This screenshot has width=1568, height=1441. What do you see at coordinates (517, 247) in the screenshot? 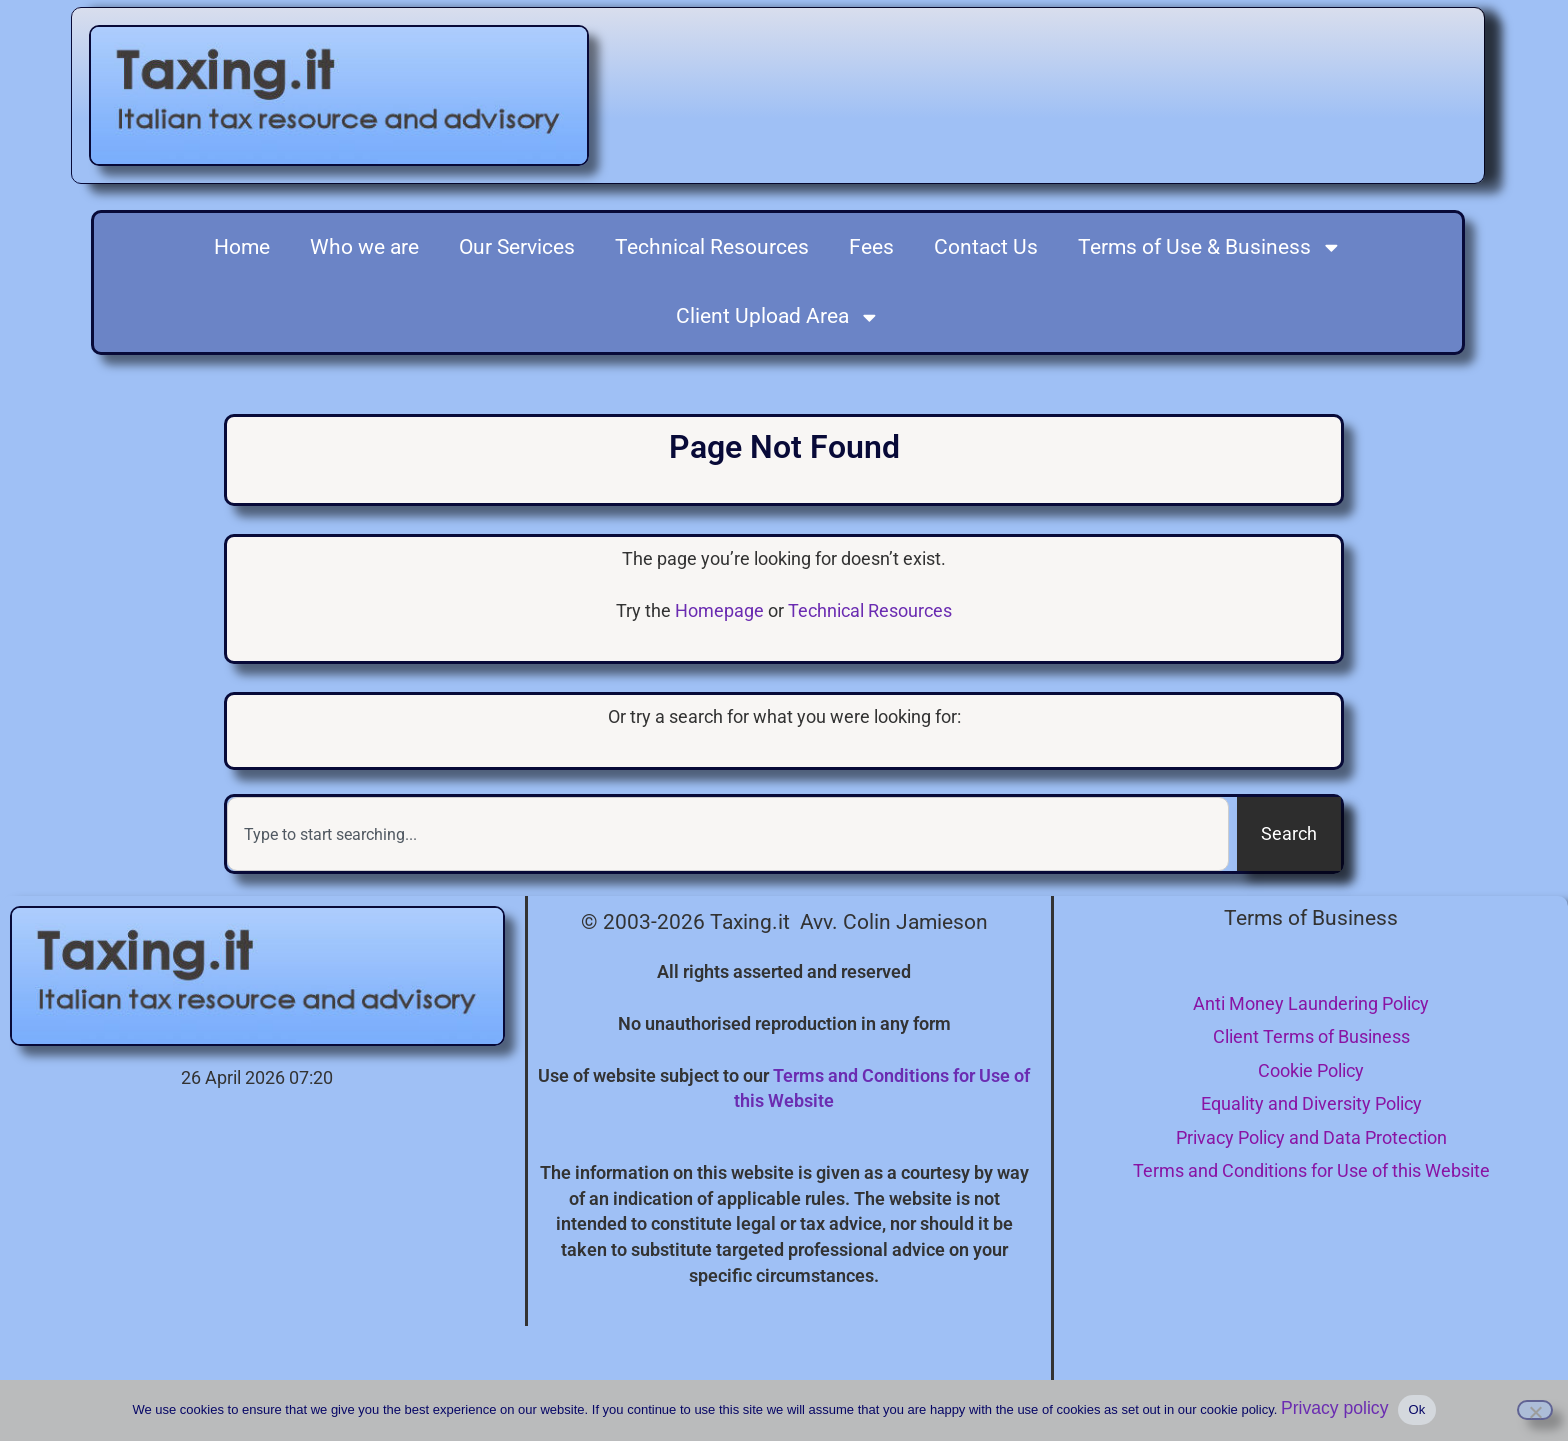
I see `Our Services` at bounding box center [517, 247].